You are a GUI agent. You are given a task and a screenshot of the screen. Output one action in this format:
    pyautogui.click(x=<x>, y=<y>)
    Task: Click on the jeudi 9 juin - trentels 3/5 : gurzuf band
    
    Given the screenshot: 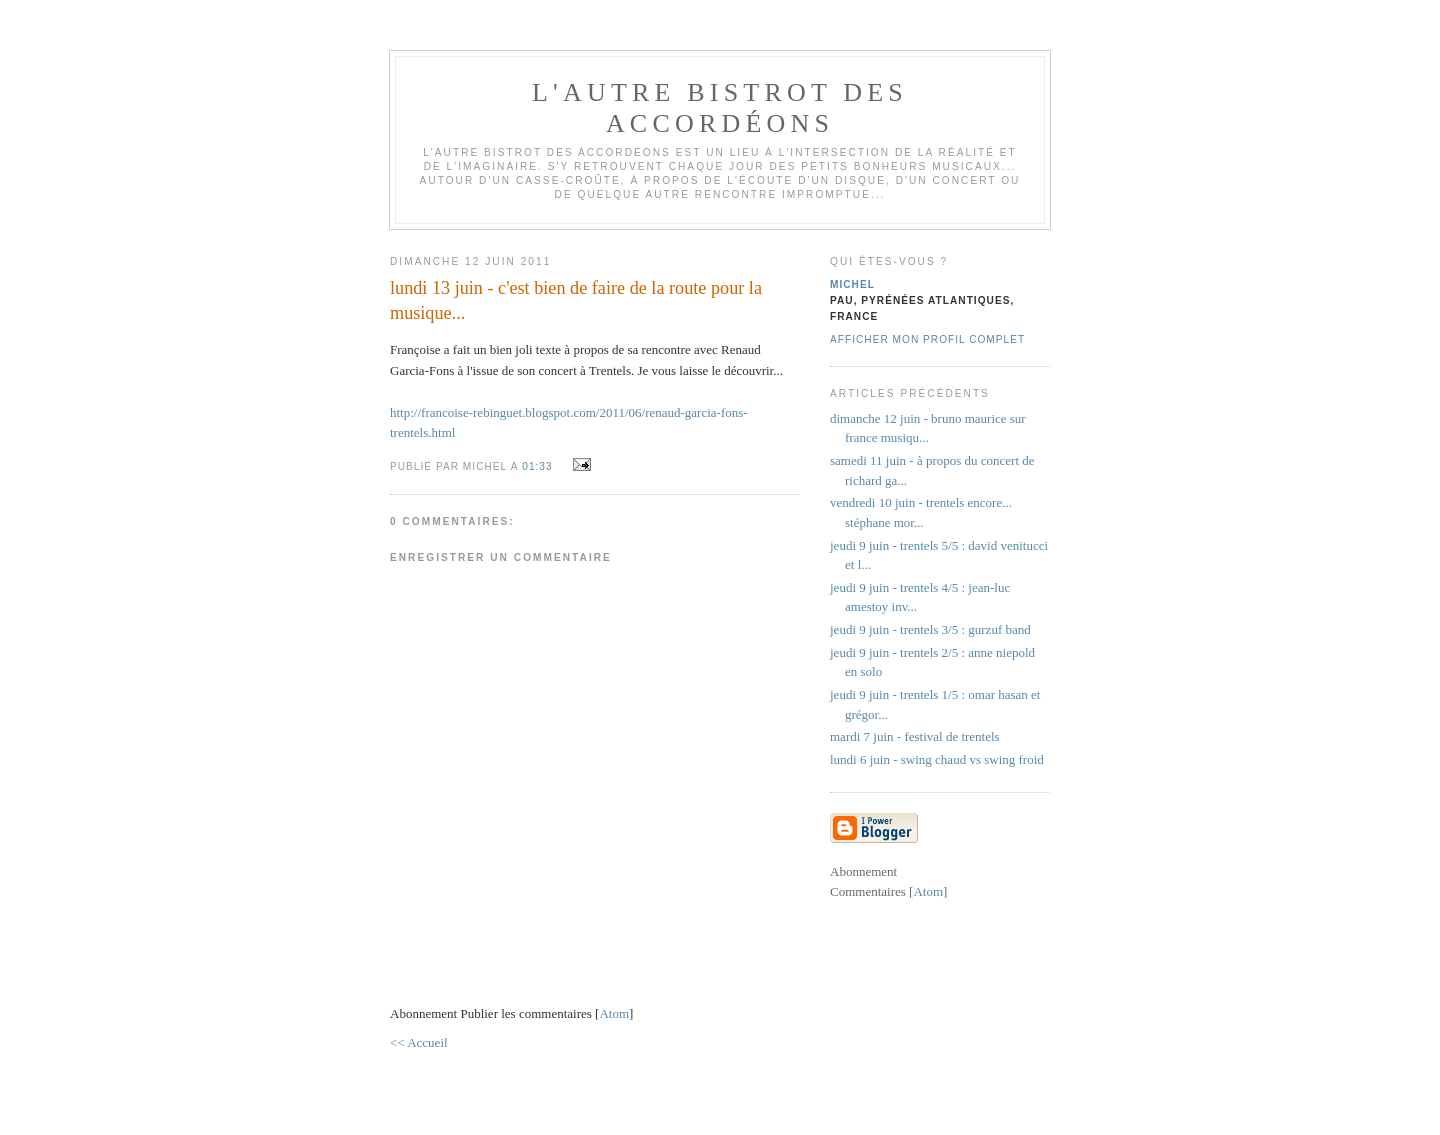 What is the action you would take?
    pyautogui.click(x=930, y=629)
    